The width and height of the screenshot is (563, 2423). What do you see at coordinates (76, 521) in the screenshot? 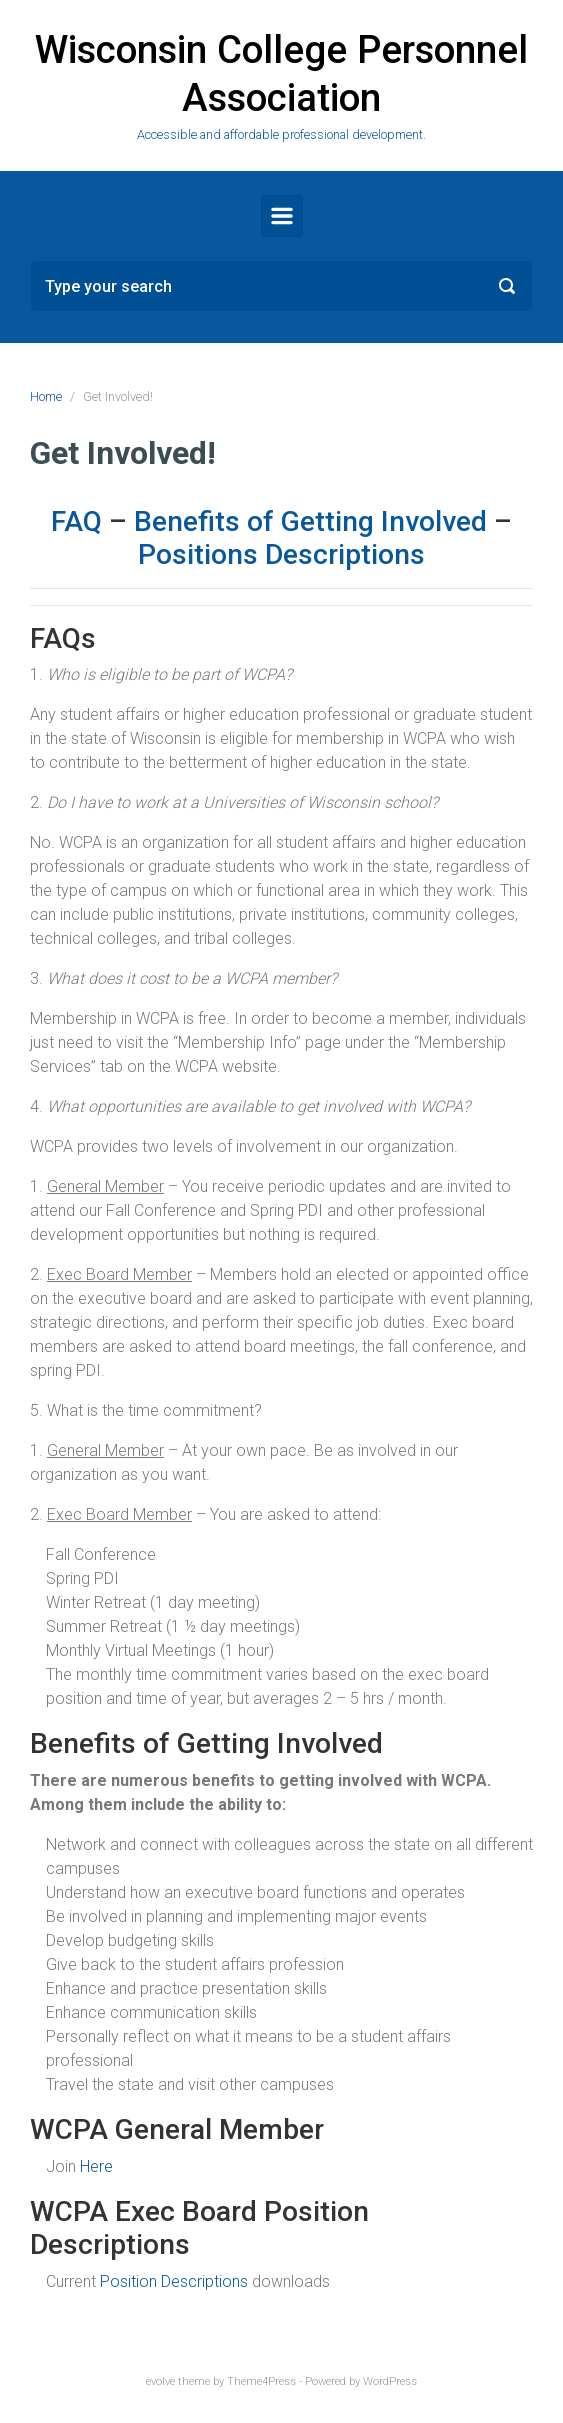
I see `FAQ` at bounding box center [76, 521].